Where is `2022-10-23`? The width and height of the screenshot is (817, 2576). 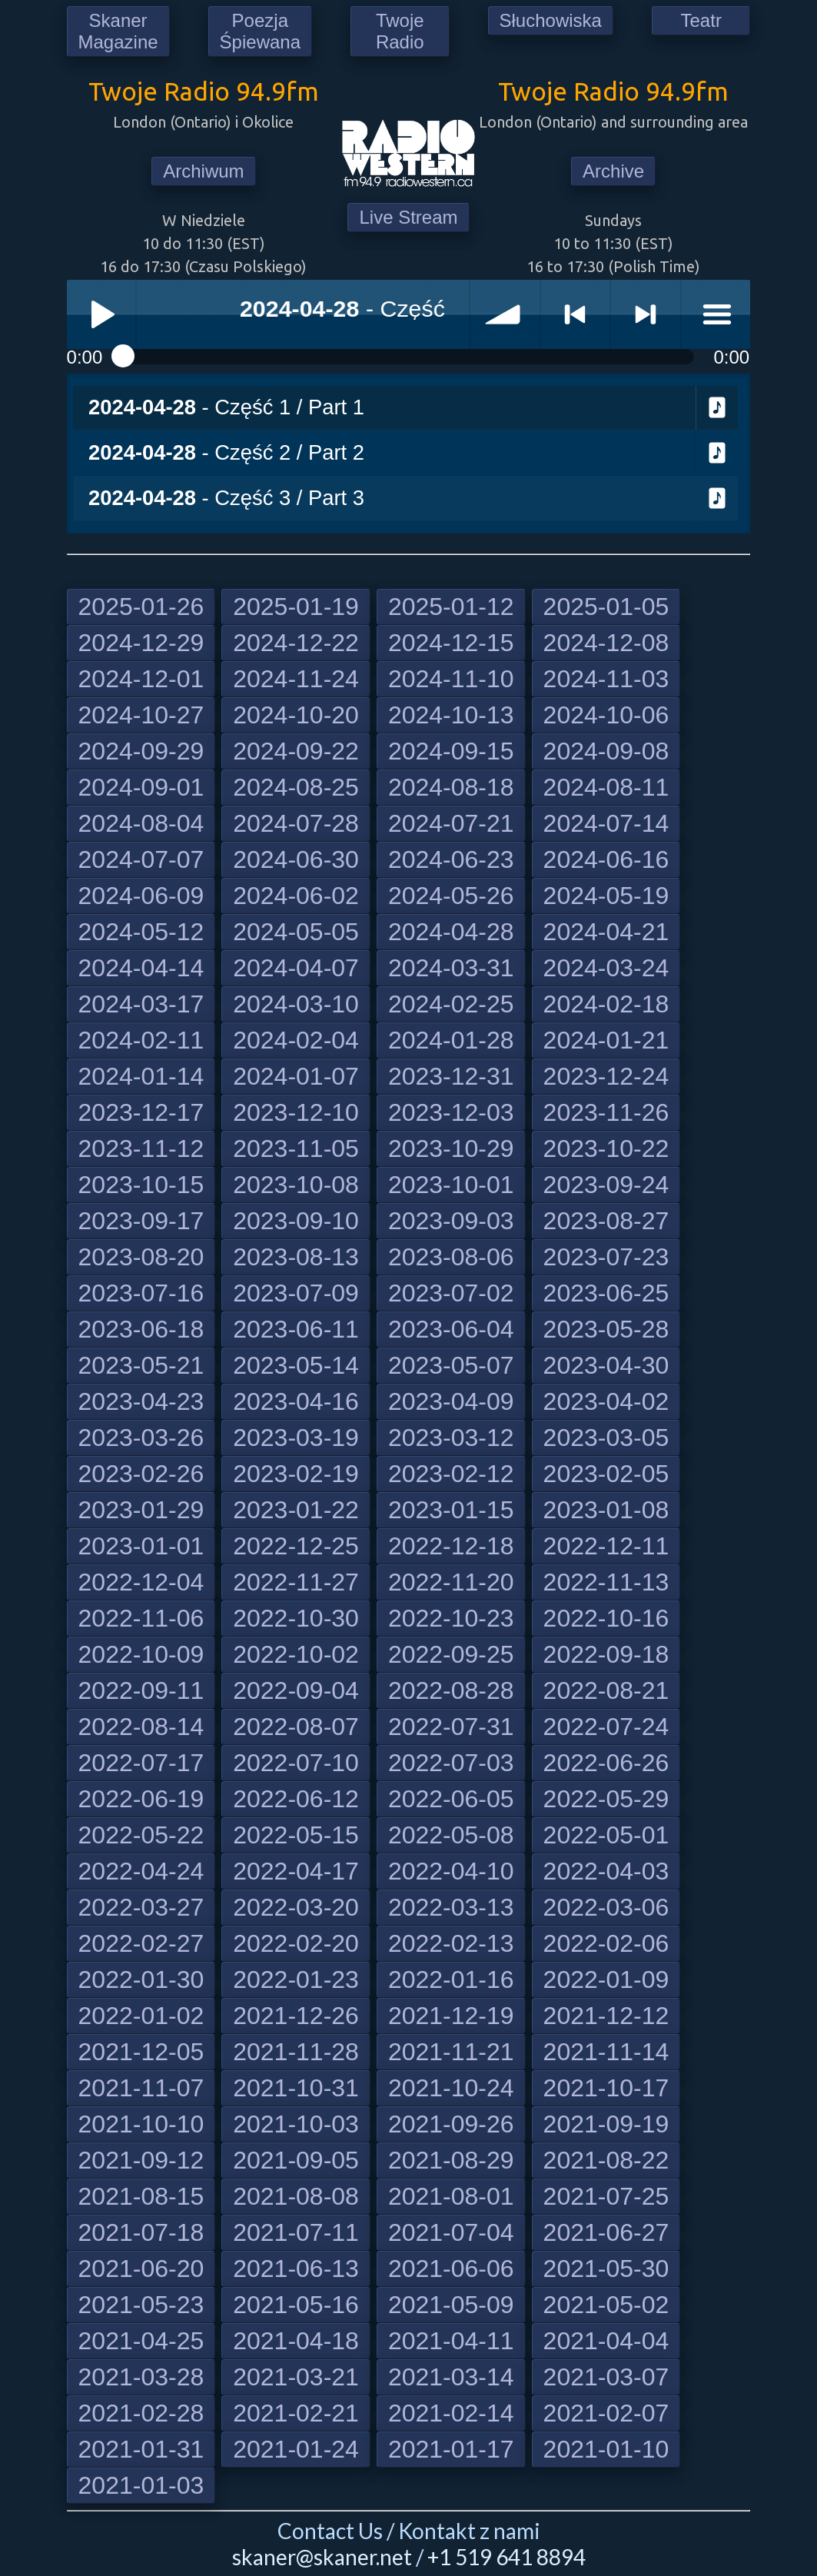
2022-10-23 is located at coordinates (451, 1618).